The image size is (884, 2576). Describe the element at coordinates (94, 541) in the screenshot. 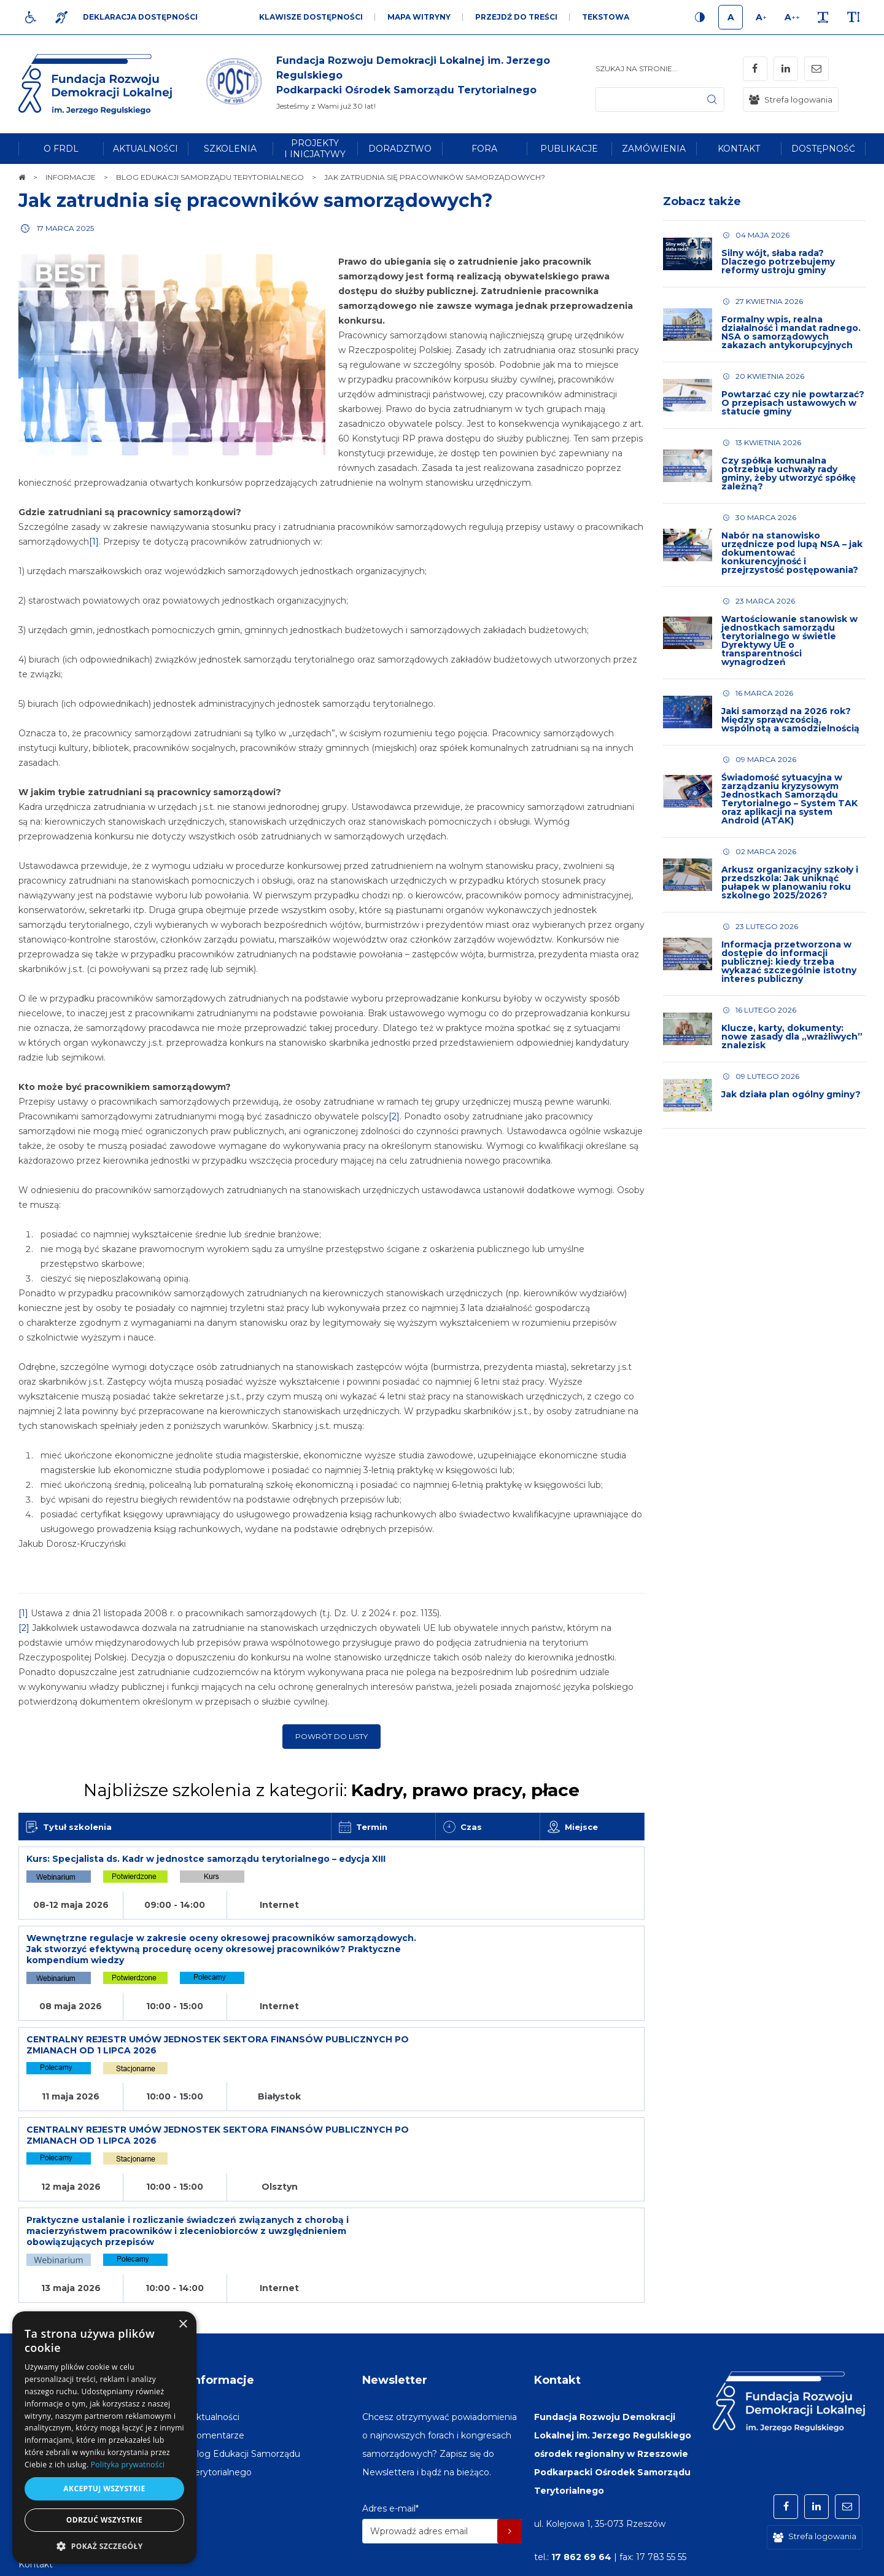

I see `[1]` at that location.